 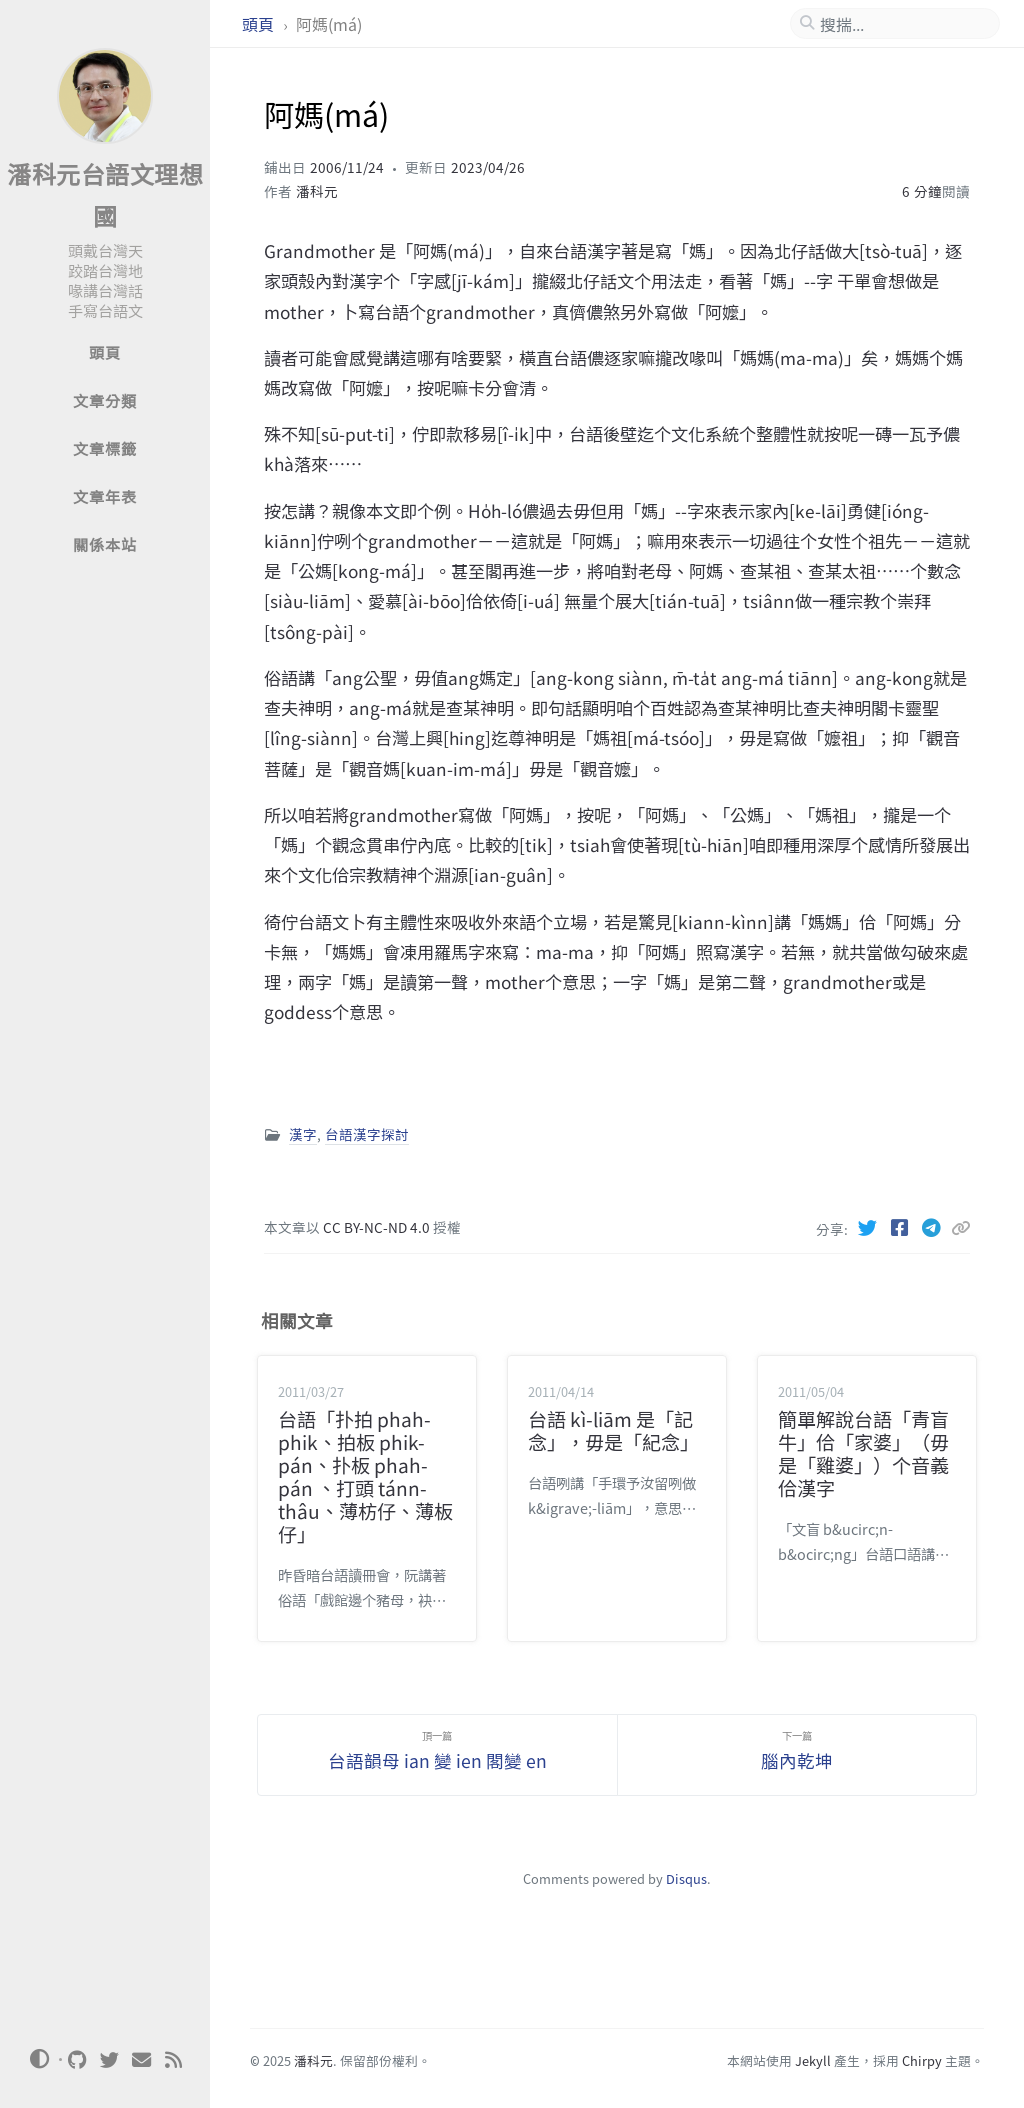 I want to click on 漢字, so click(x=303, y=1134).